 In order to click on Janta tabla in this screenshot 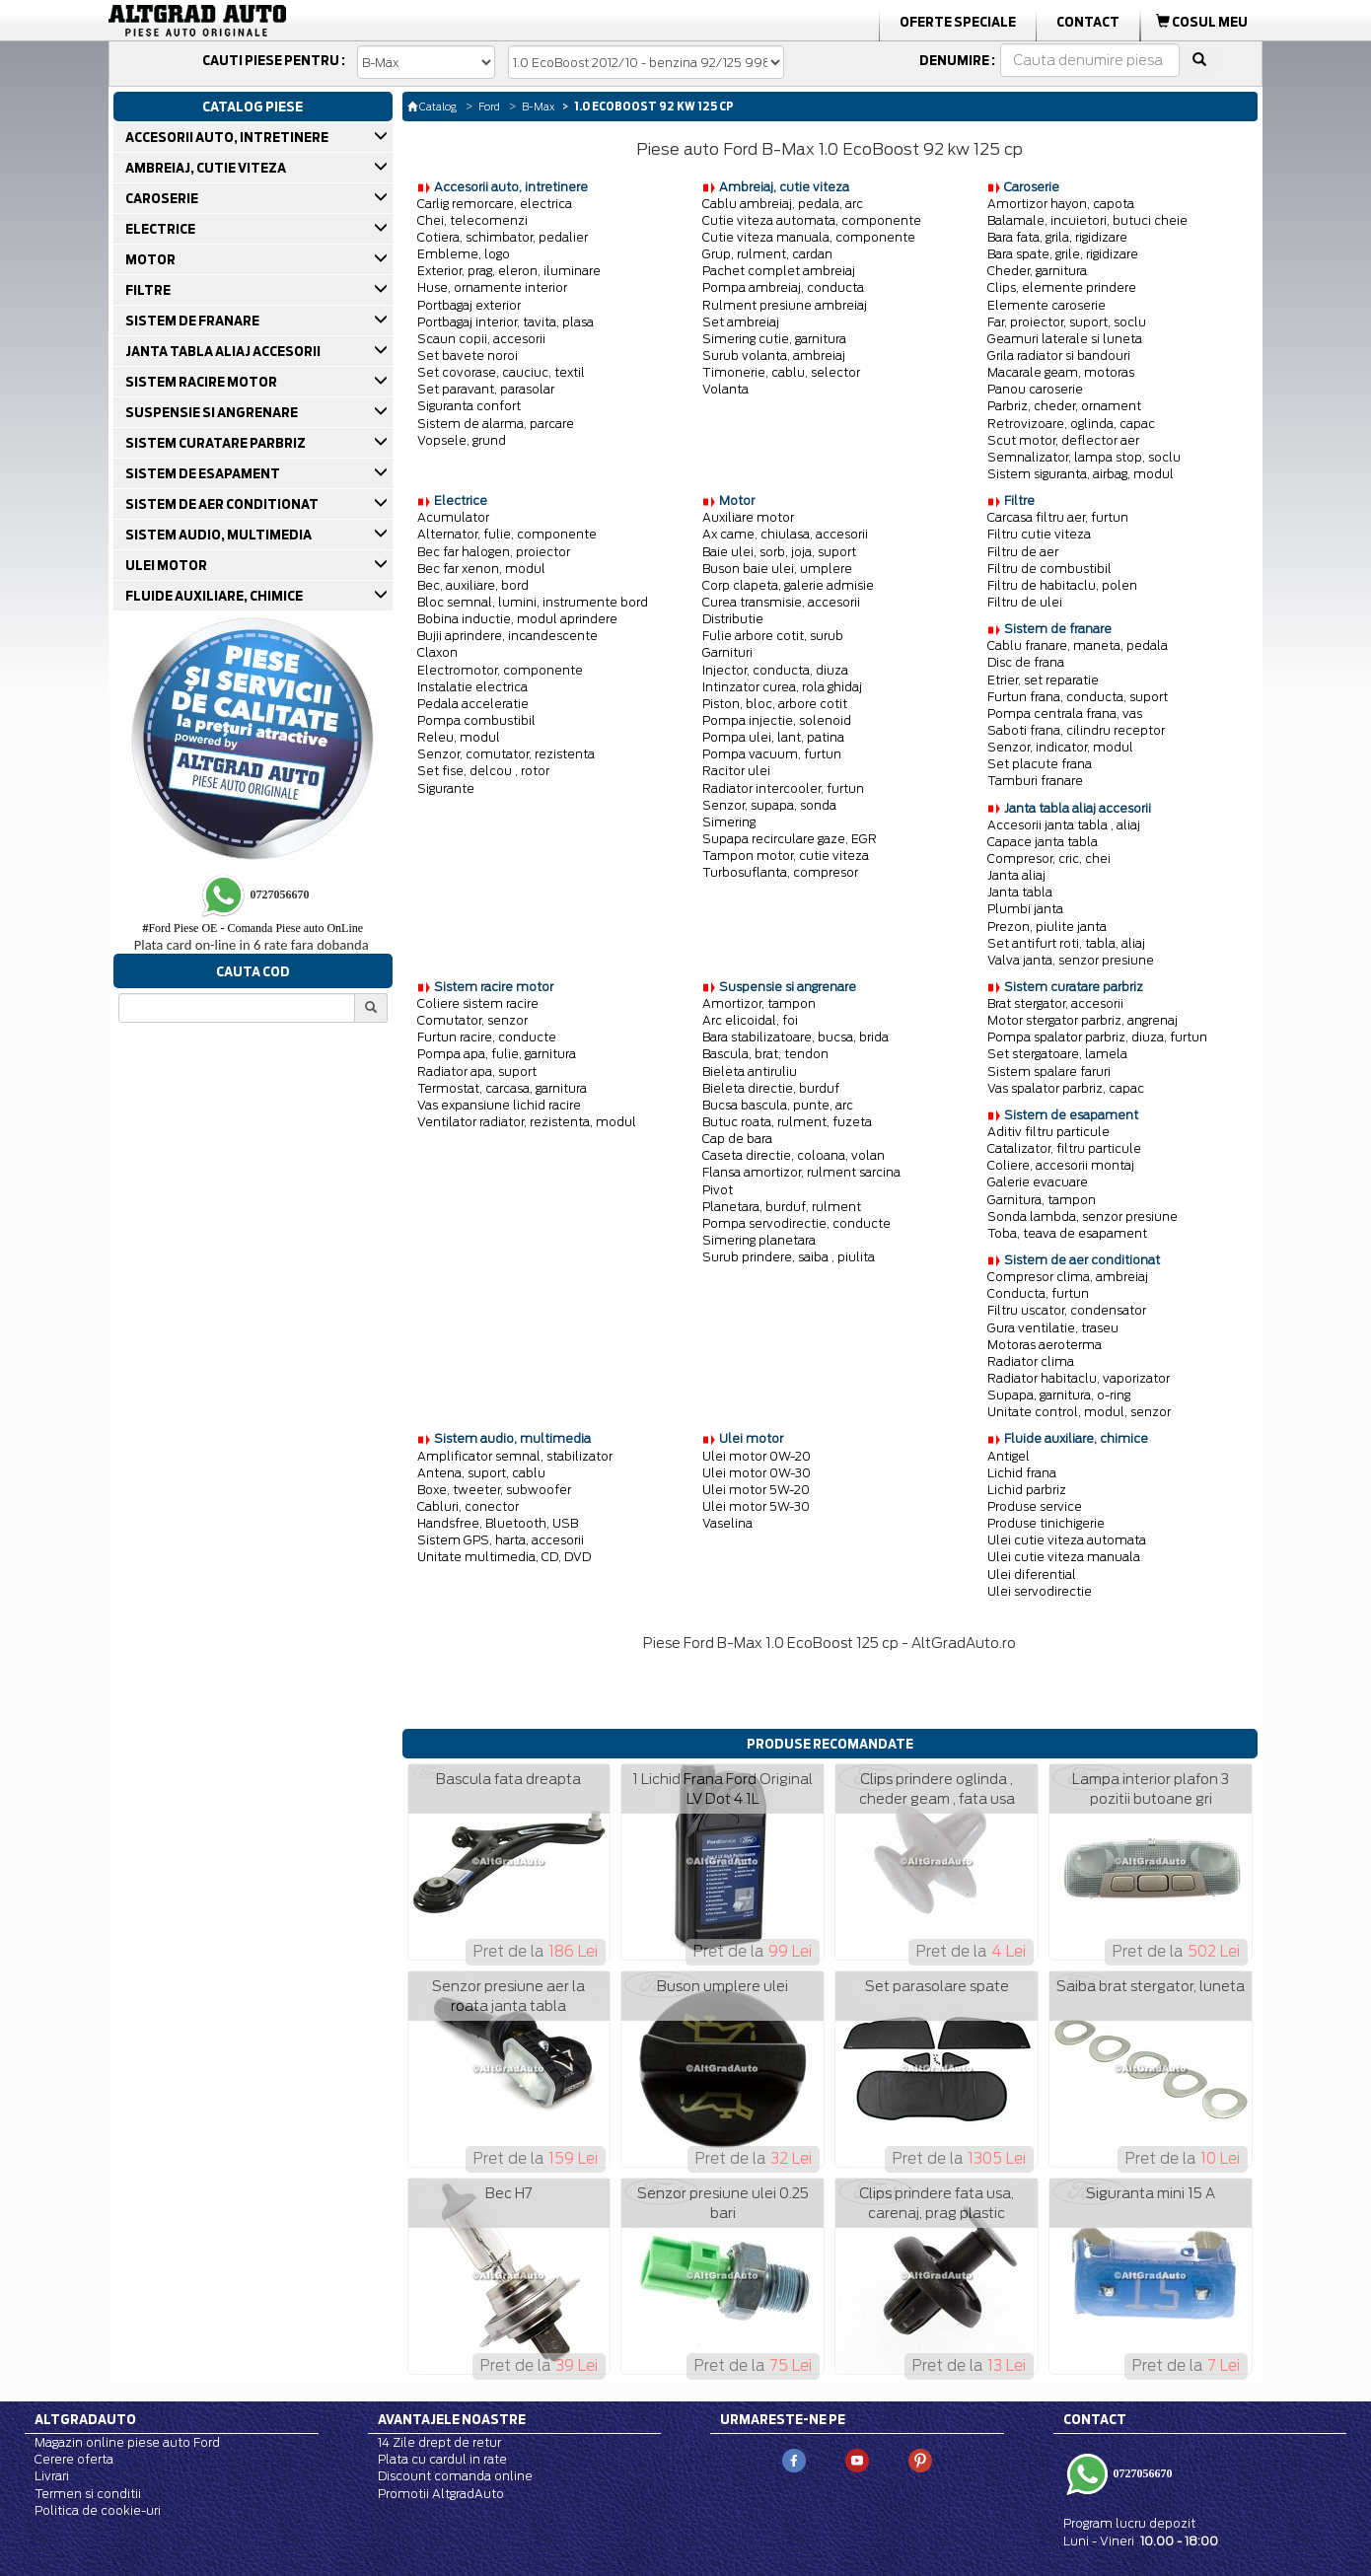, I will do `click(1019, 892)`.